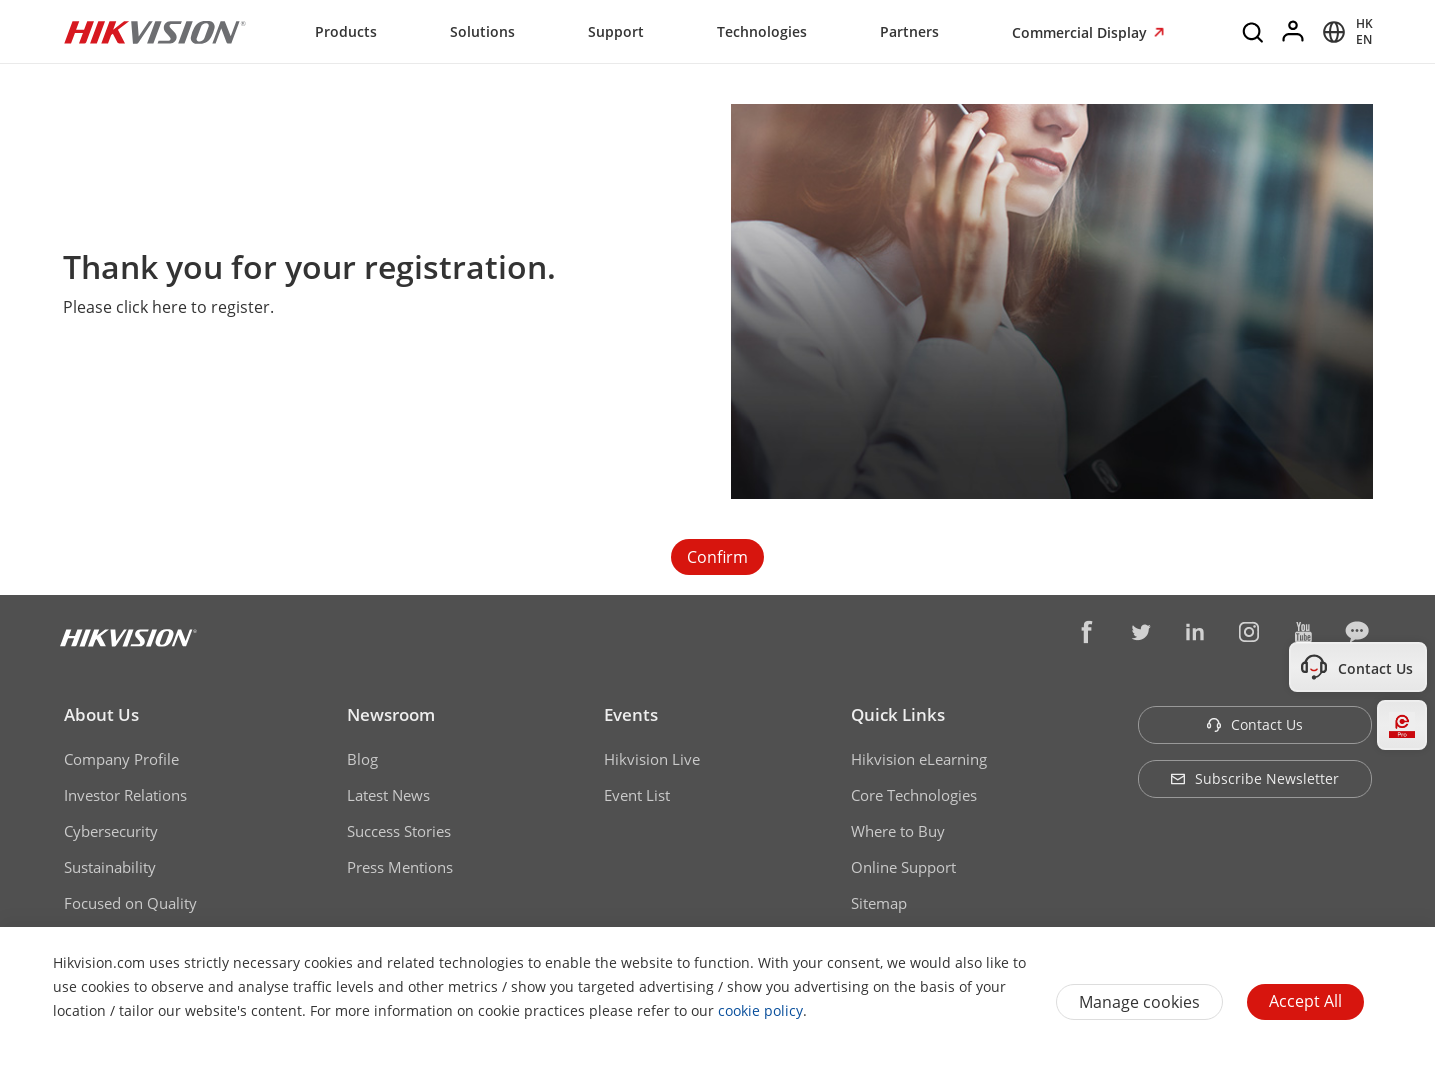 This screenshot has height=1071, width=1435. I want to click on Success Stories, so click(399, 831).